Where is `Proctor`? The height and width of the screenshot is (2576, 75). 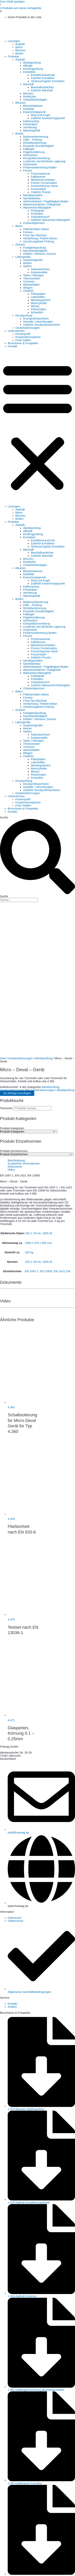
Proctor is located at coordinates (27, 170).